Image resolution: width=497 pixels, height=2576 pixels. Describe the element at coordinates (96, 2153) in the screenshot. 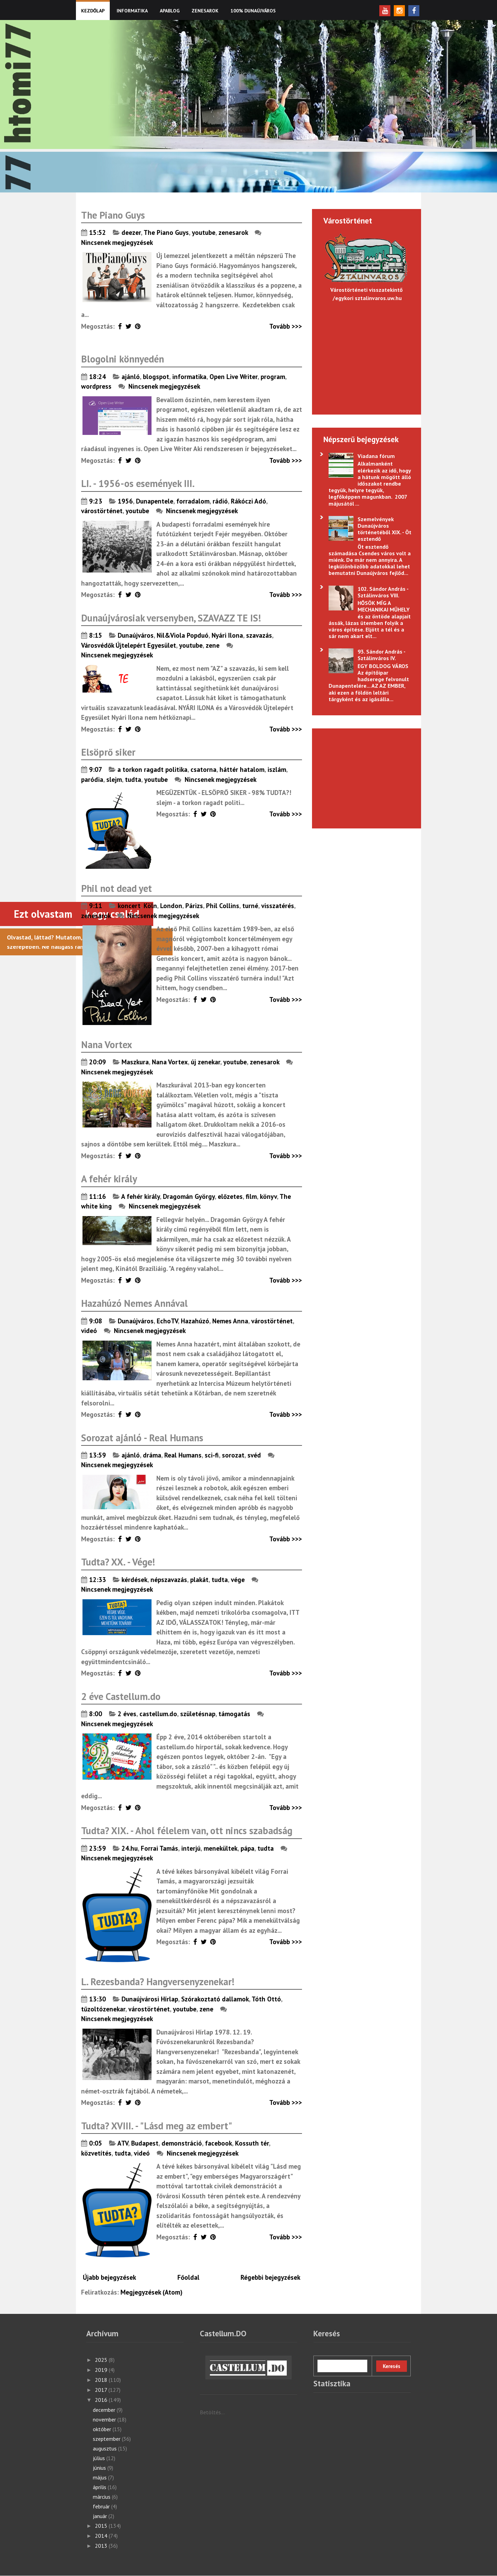

I see `közvetítés` at that location.